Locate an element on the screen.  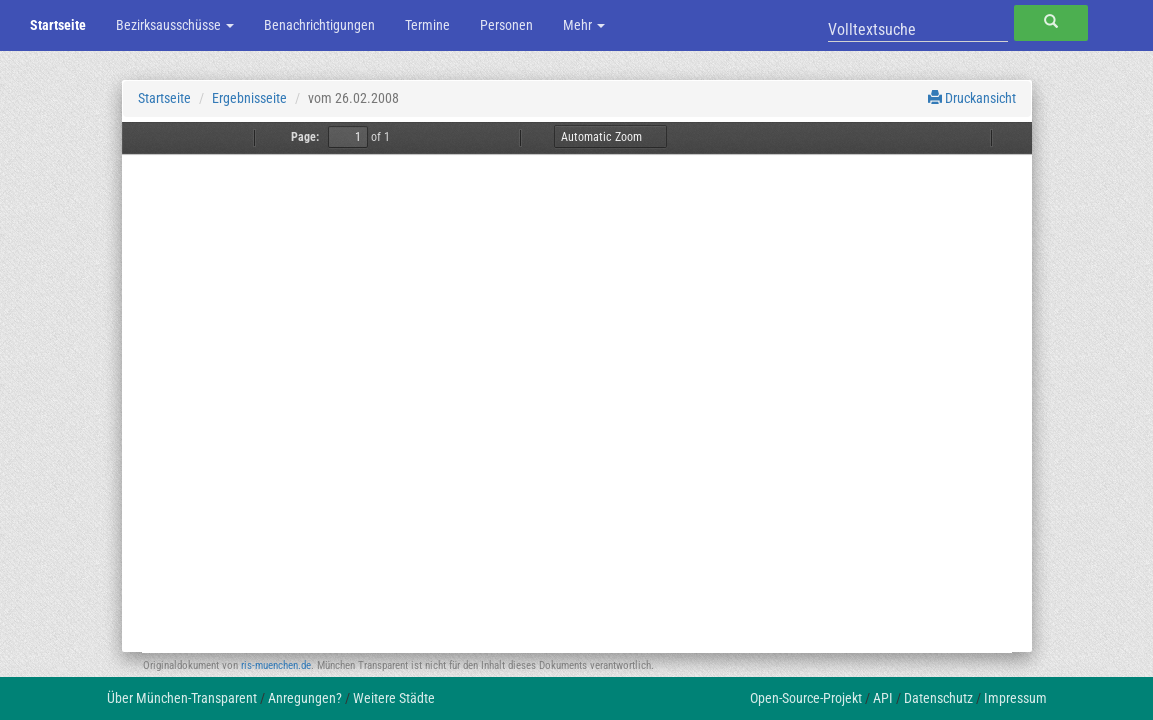
Termine is located at coordinates (427, 25).